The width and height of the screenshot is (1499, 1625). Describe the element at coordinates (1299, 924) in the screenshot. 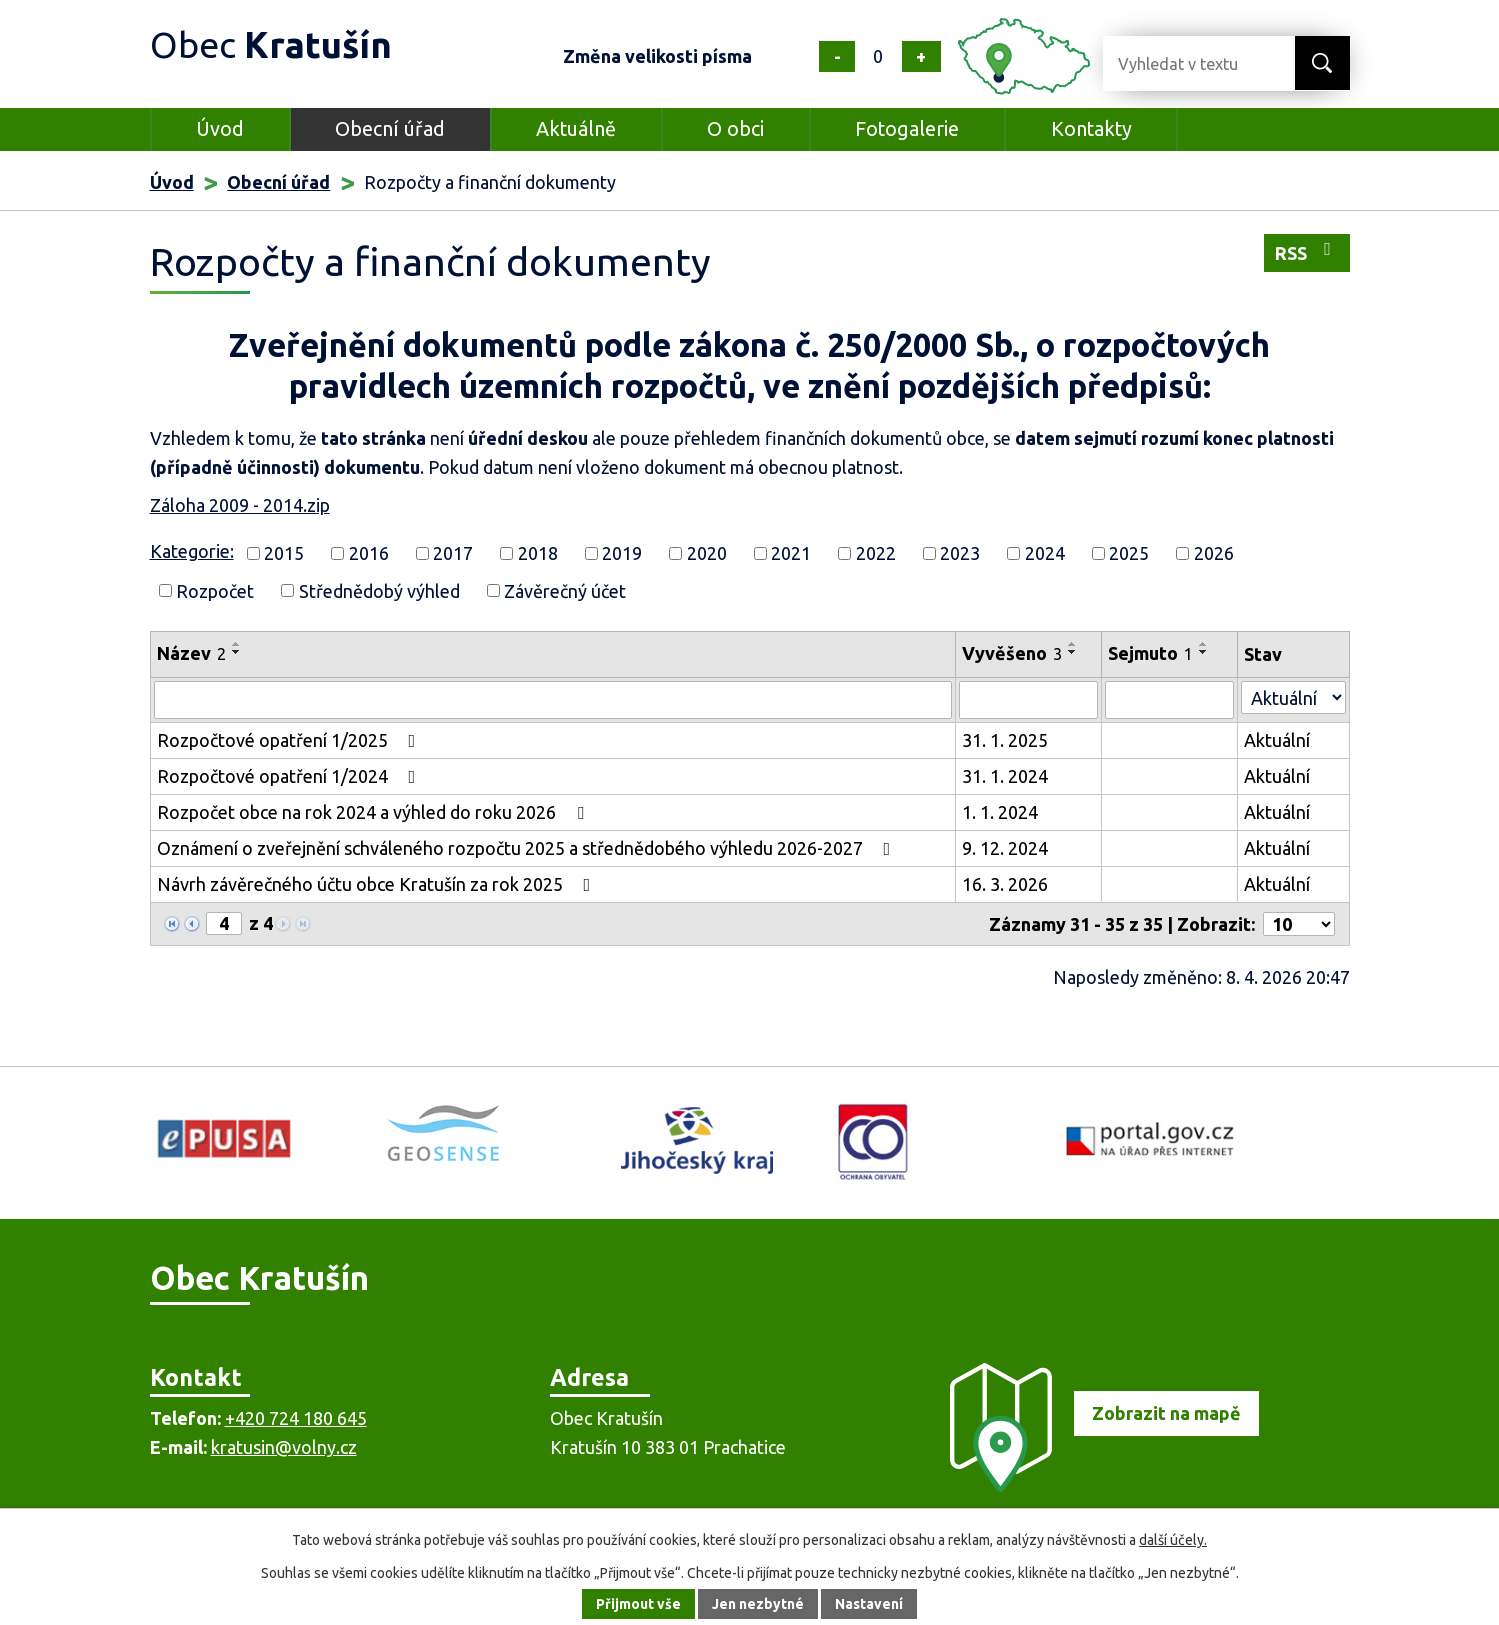

I see `[Počet oznámení na stranu]` at that location.